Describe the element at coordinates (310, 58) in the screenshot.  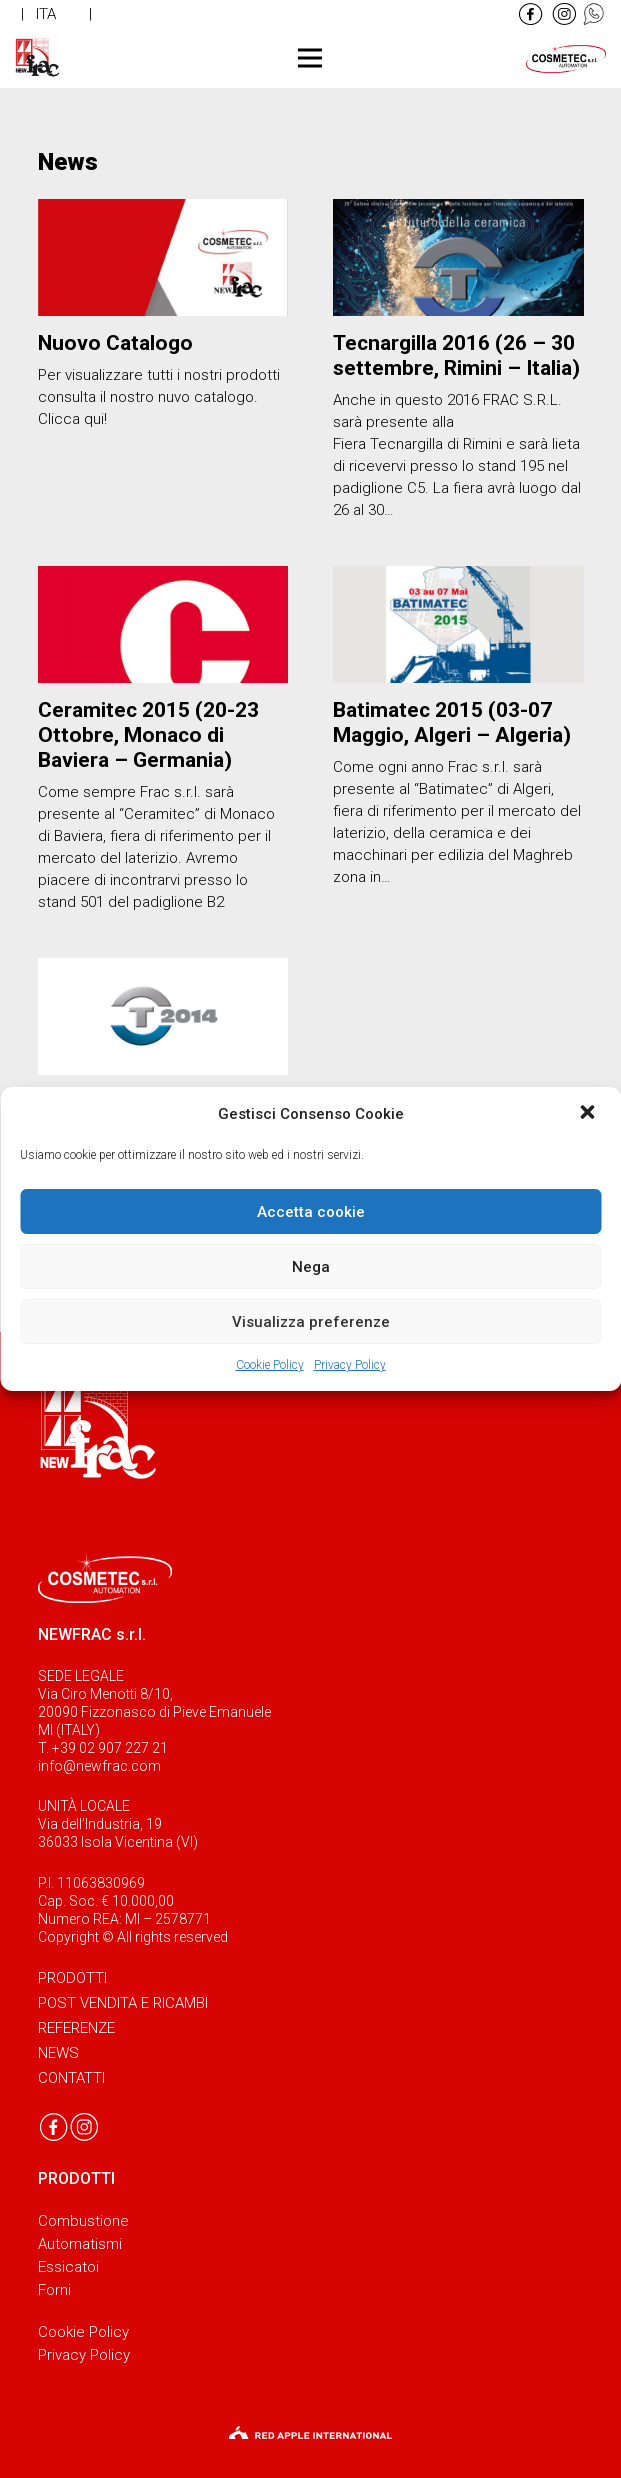
I see `[Menu]` at that location.